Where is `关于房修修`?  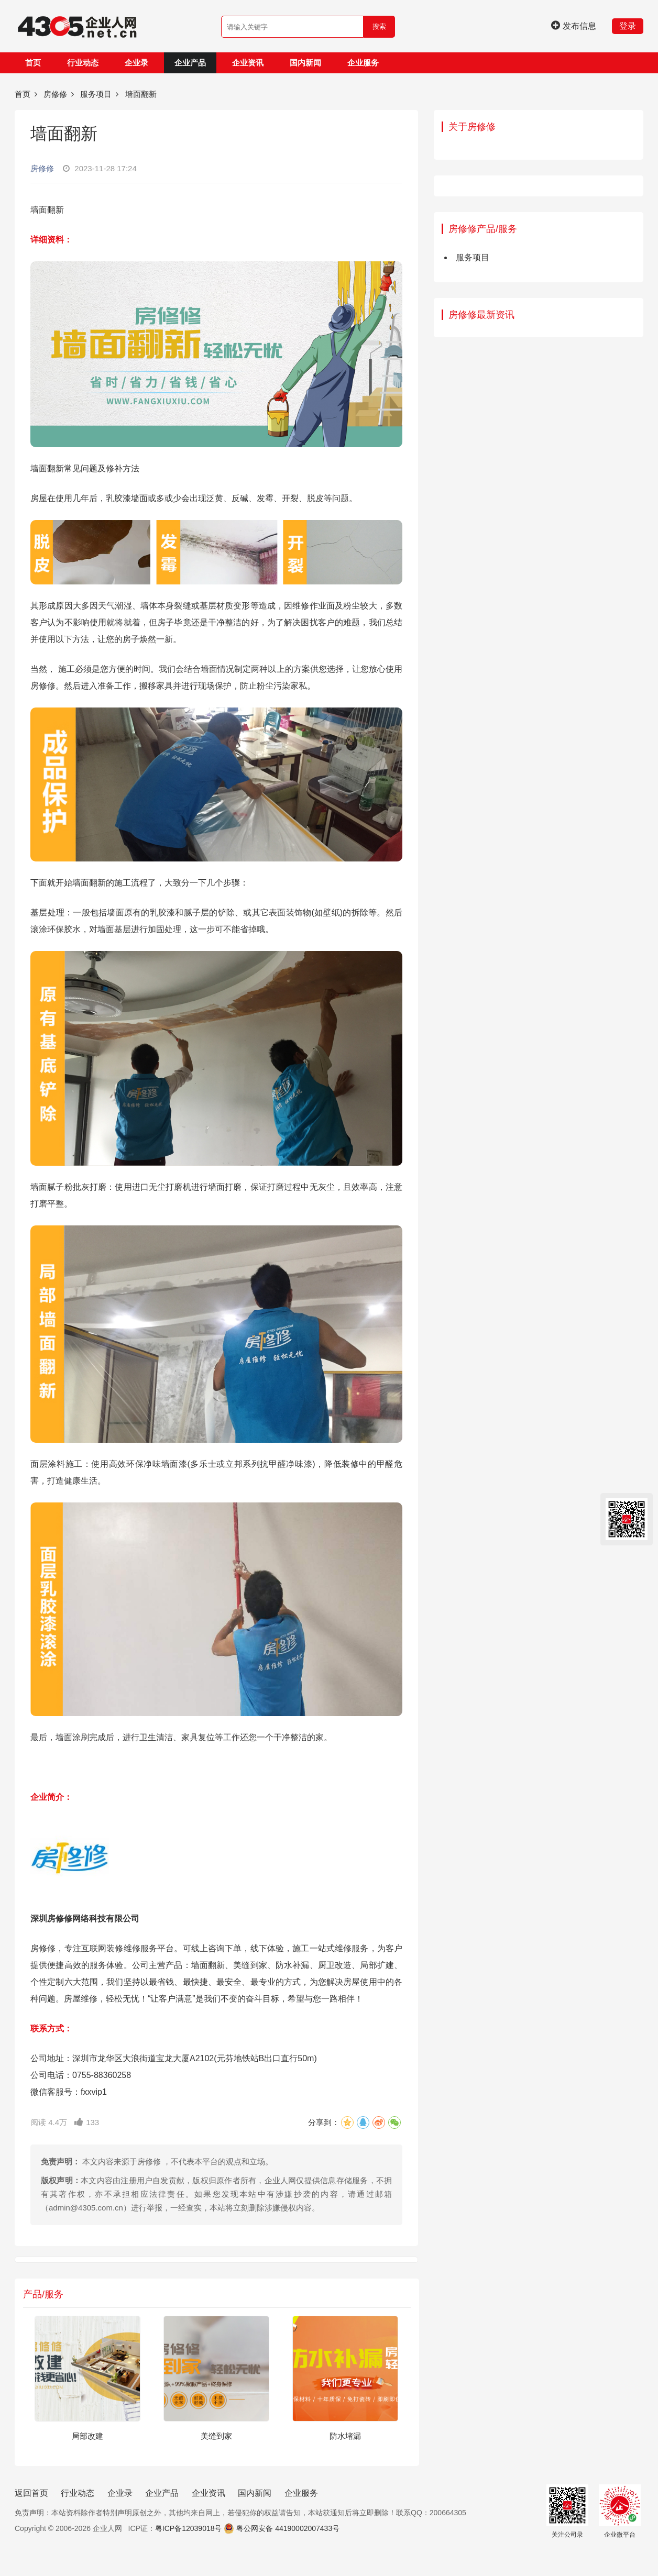
关于房修修 is located at coordinates (472, 126).